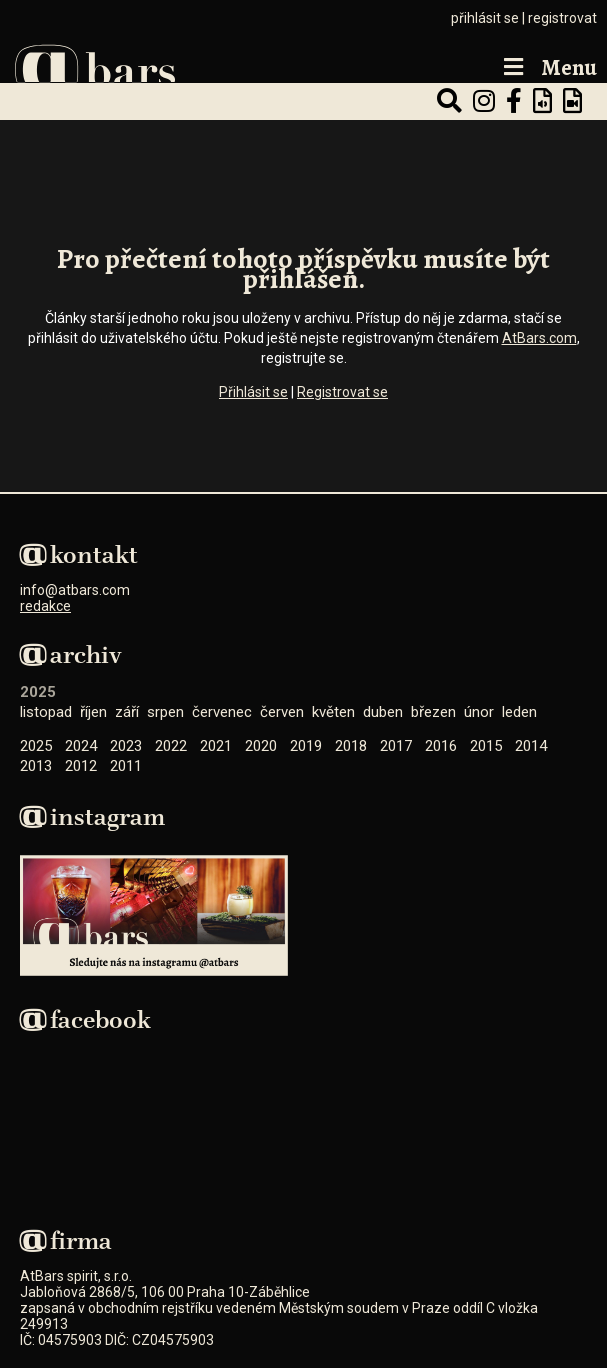 The height and width of the screenshot is (1368, 607). I want to click on Leden, so click(519, 712).